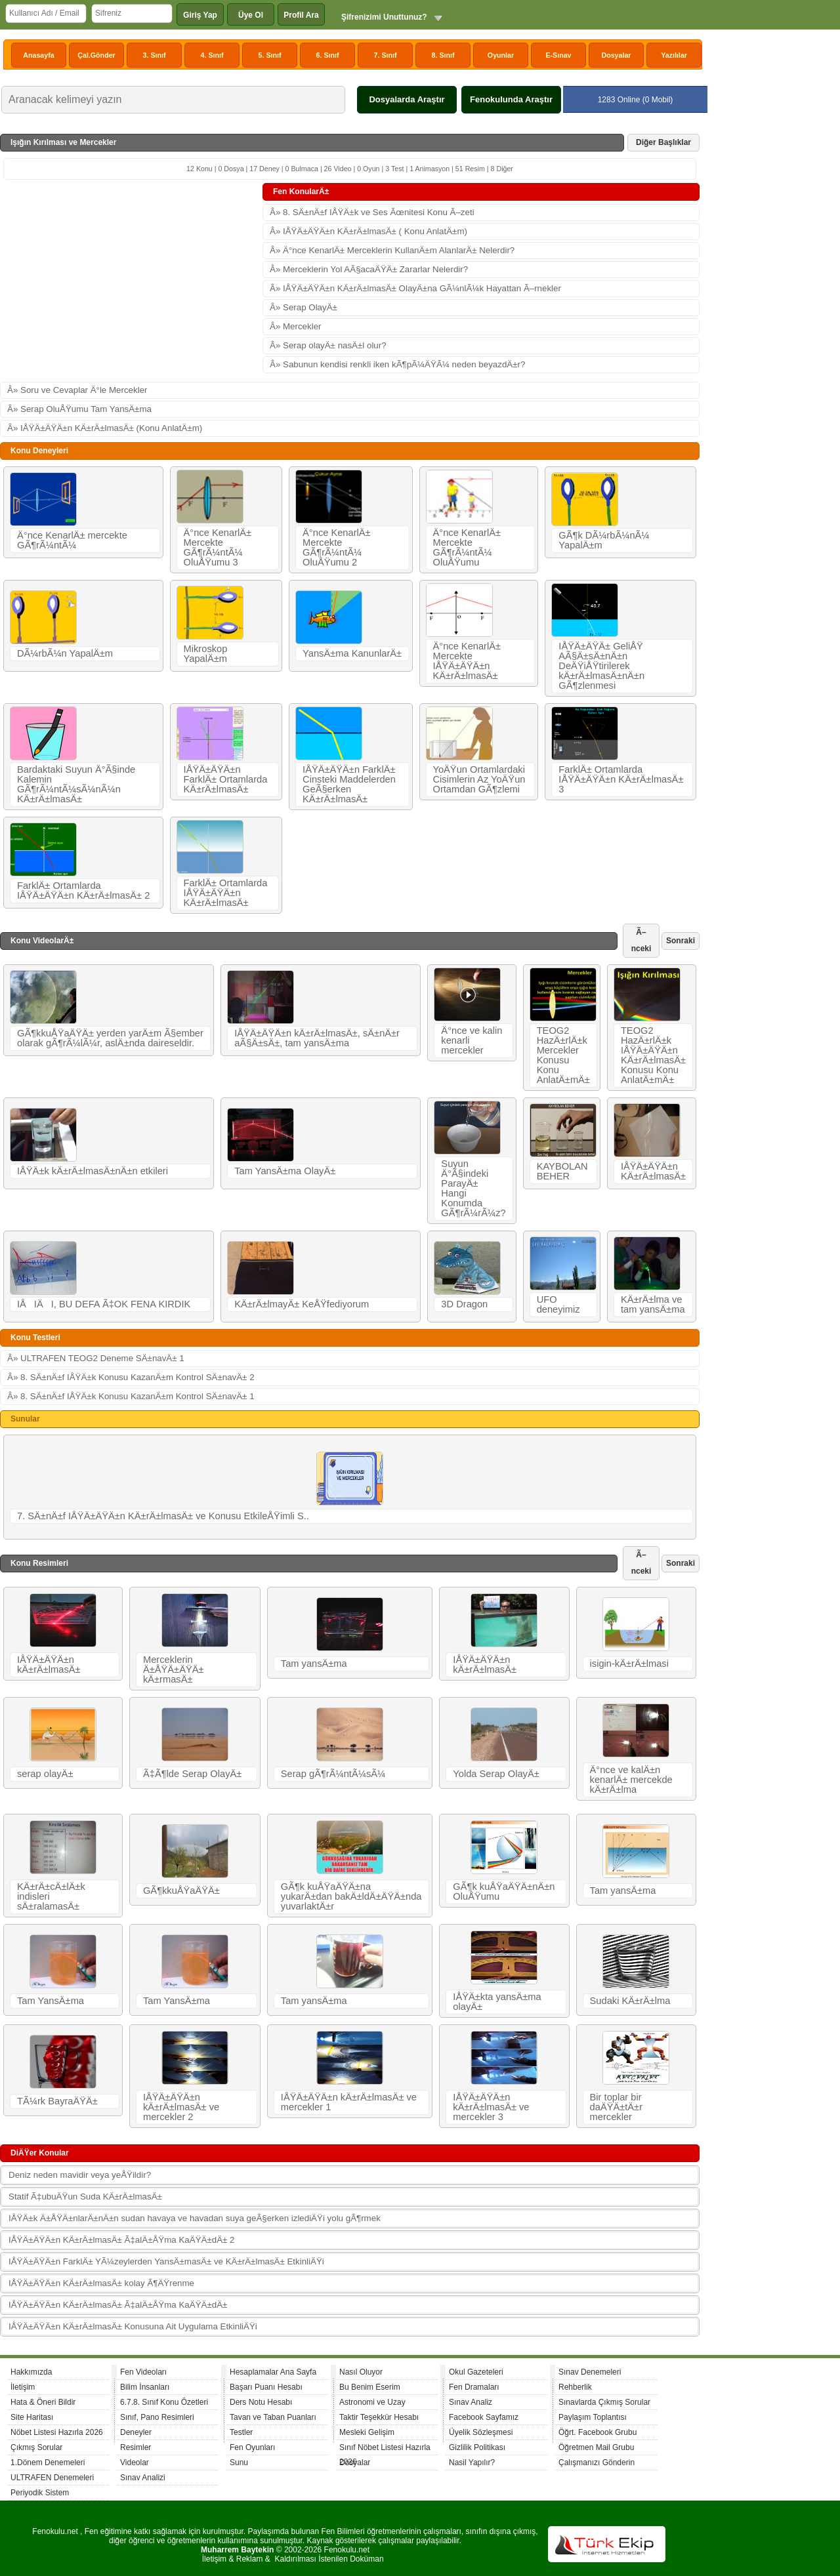  Describe the element at coordinates (372, 212) in the screenshot. I see `Â» 8. SÄ±nÄ±f IÅŸÄ±k ve Ses Ãœnitesi Konu Ã–zeti` at that location.